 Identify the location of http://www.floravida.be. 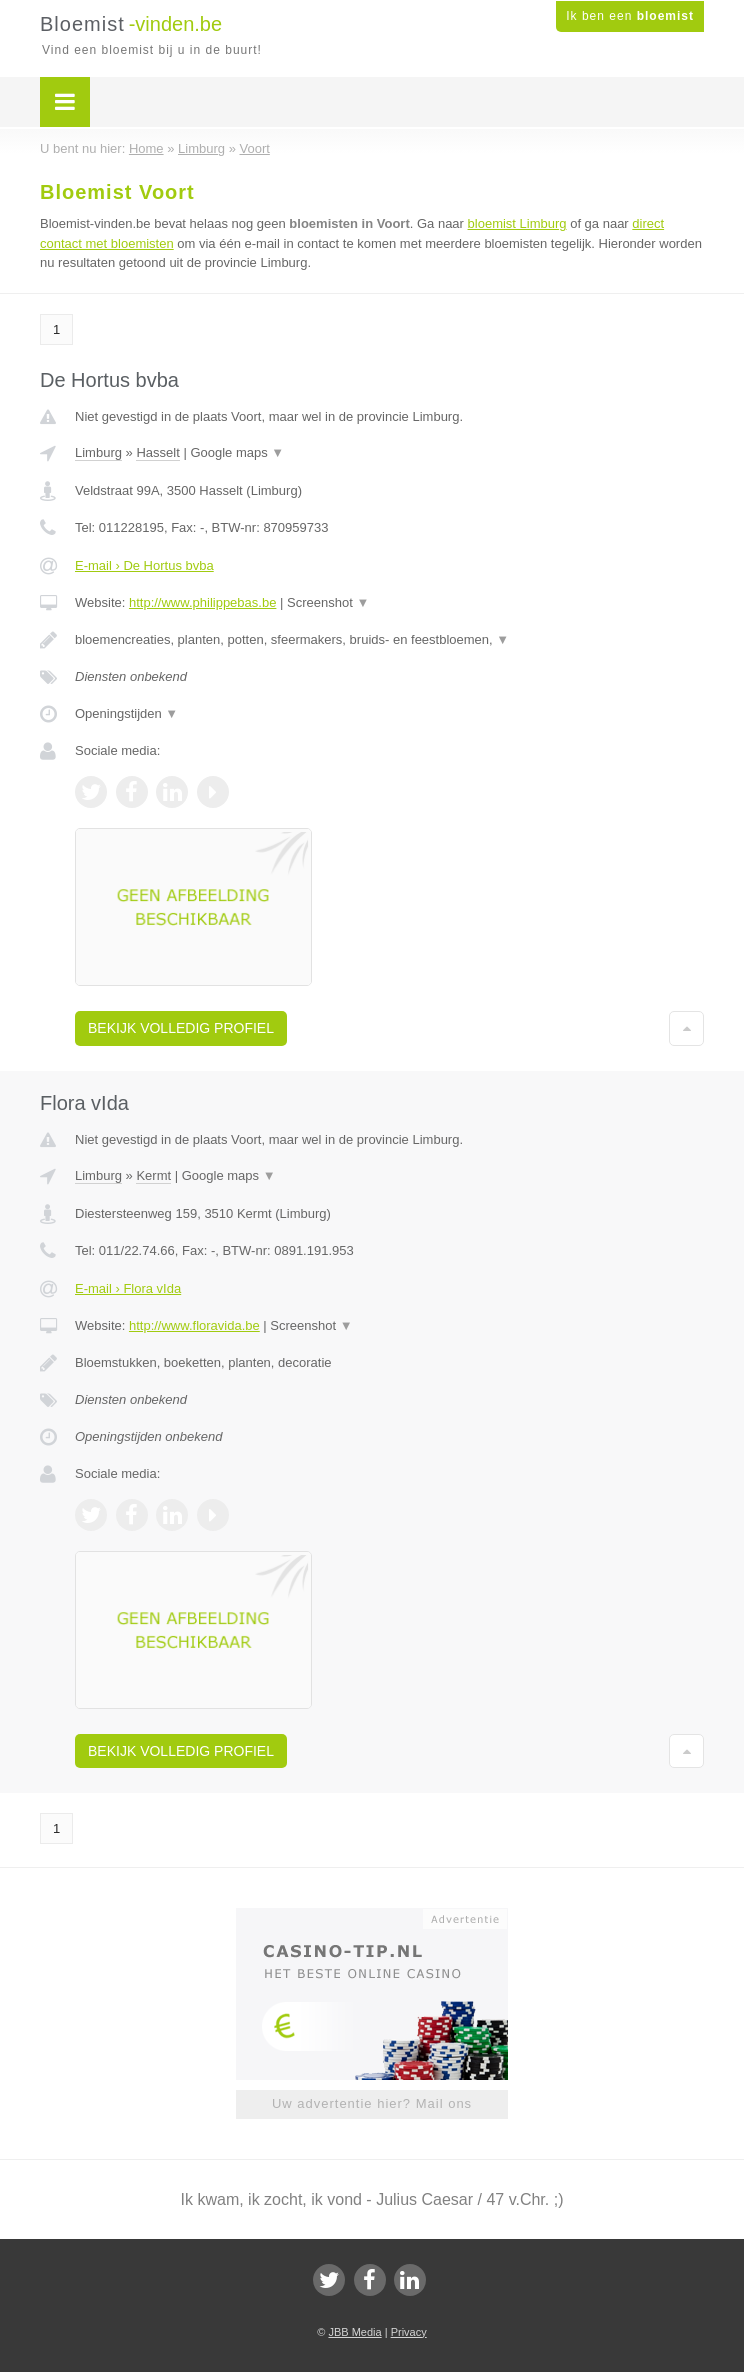
(194, 1325).